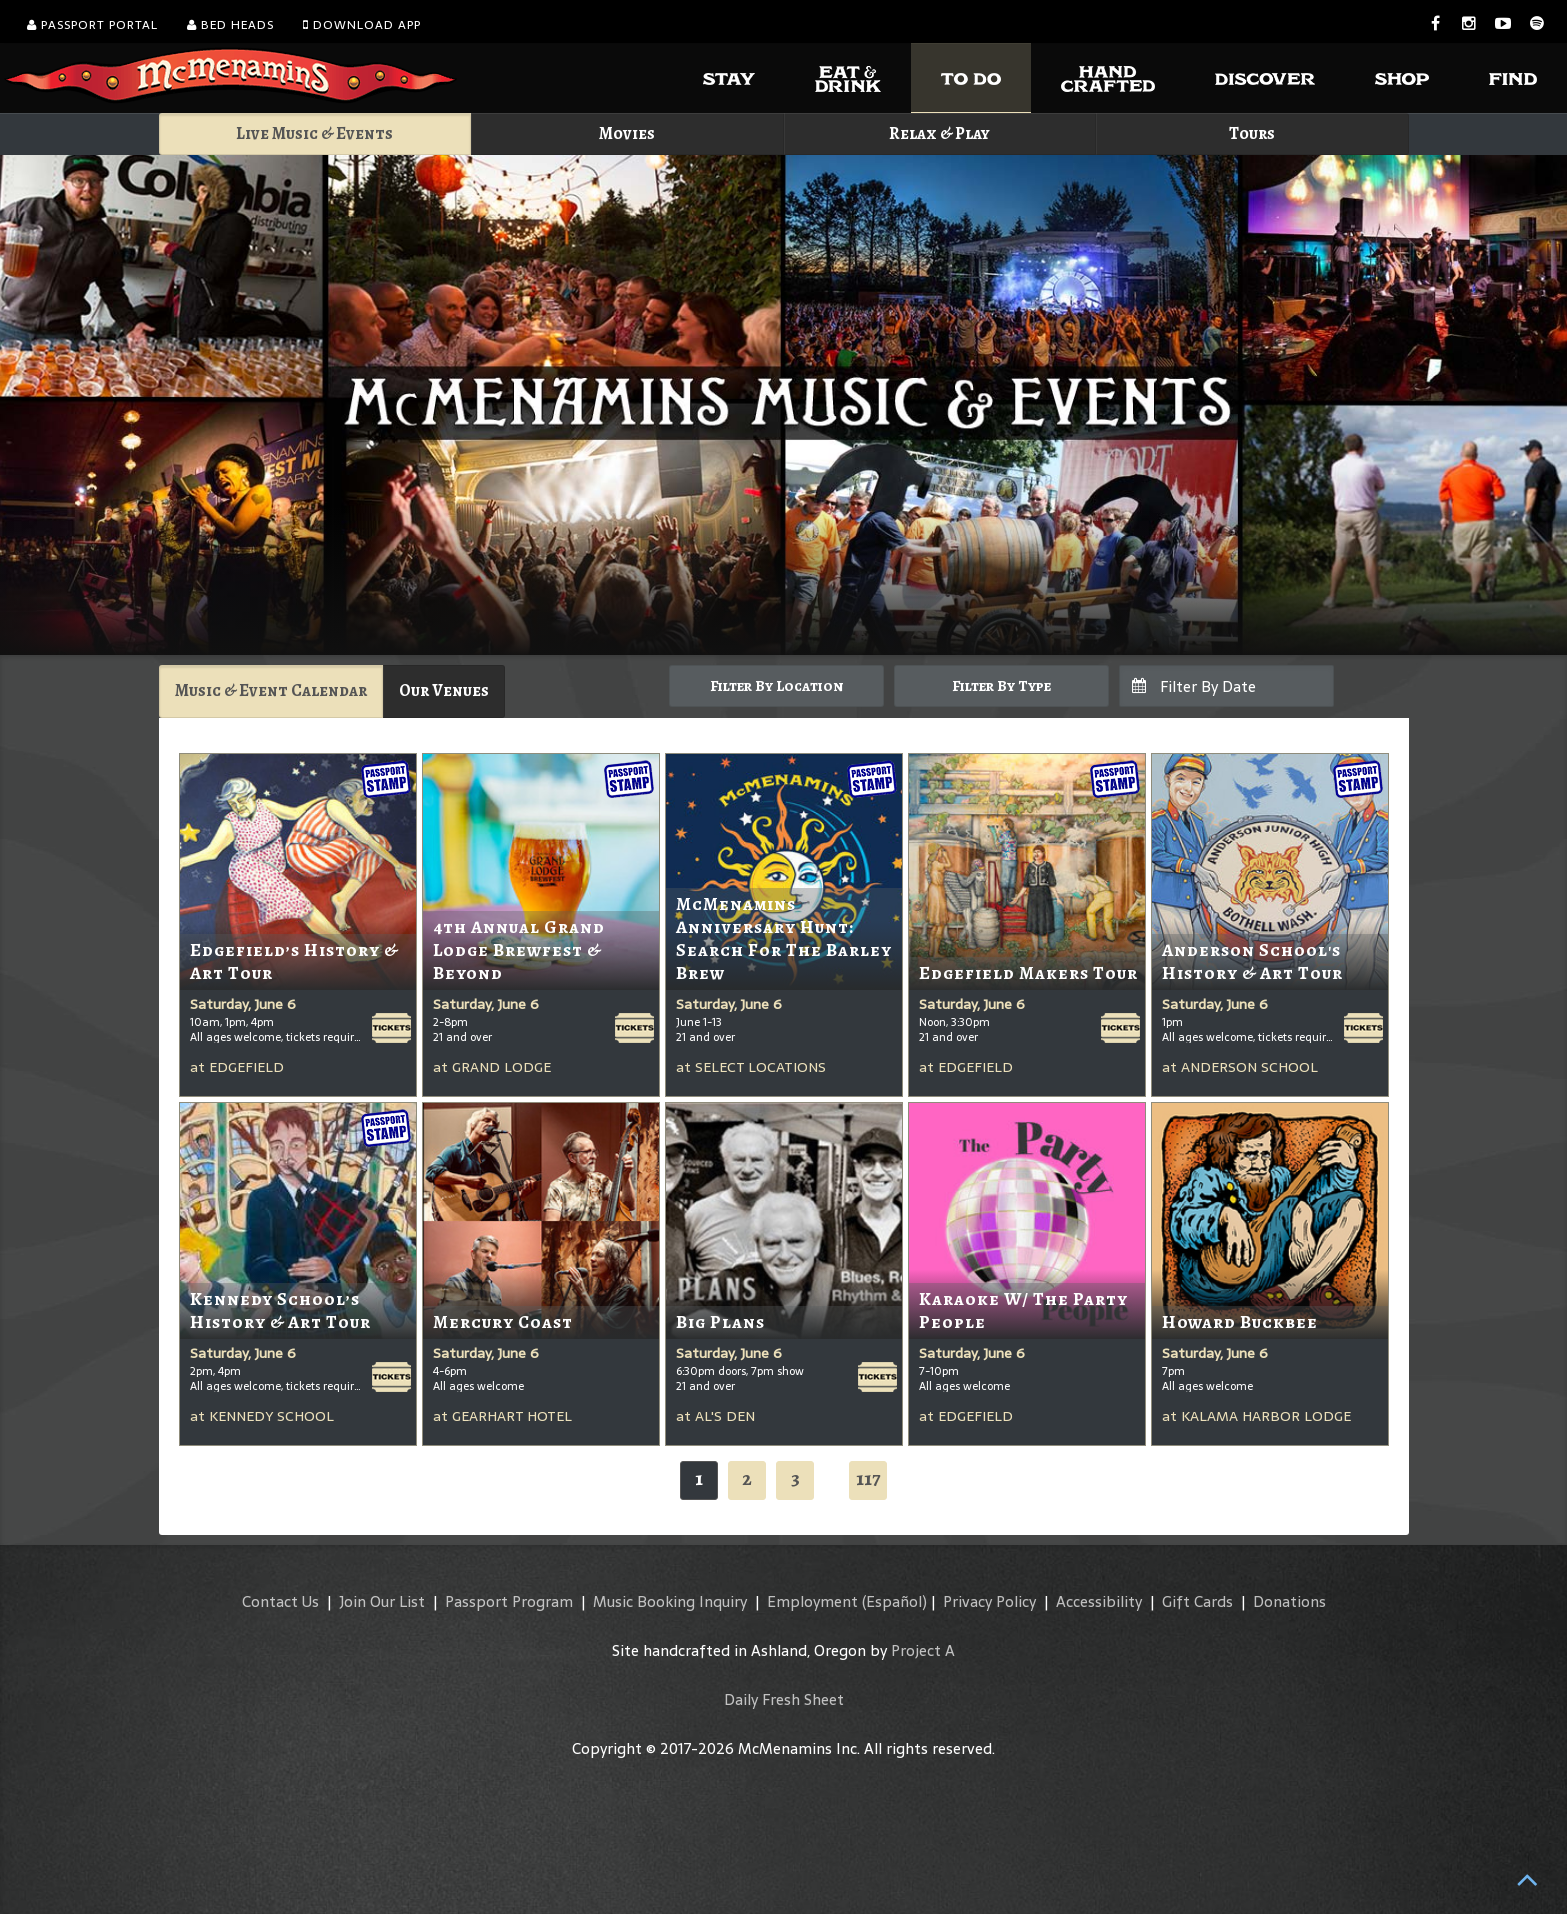  Describe the element at coordinates (1252, 133) in the screenshot. I see `Tours` at that location.